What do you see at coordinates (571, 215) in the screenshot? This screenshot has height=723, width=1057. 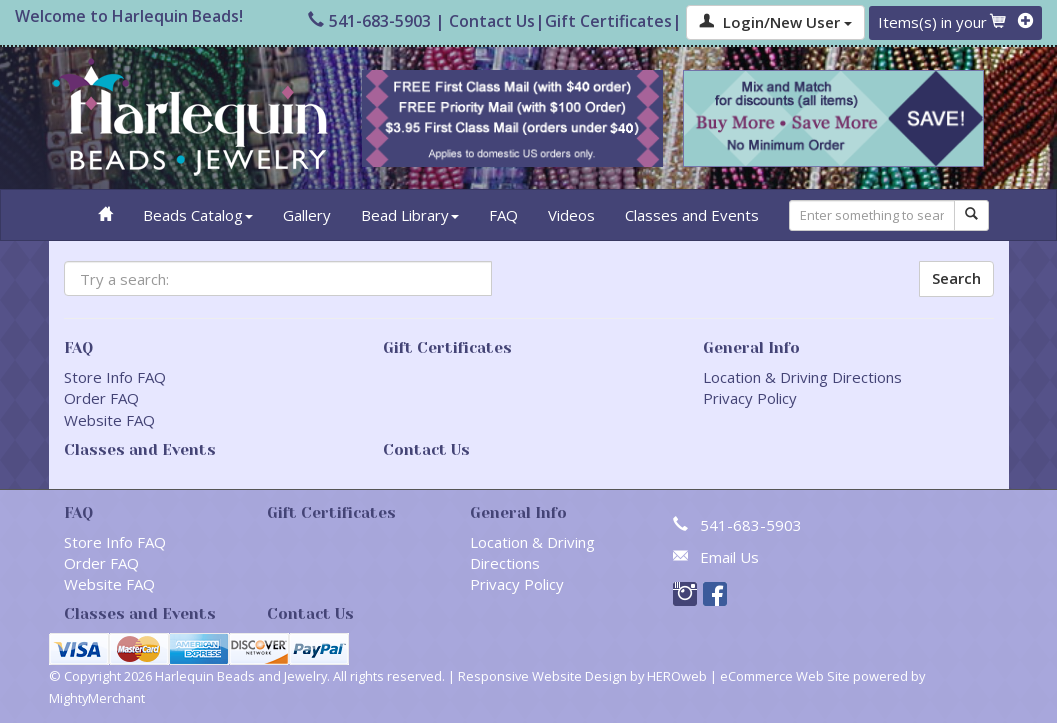 I see `Videos` at bounding box center [571, 215].